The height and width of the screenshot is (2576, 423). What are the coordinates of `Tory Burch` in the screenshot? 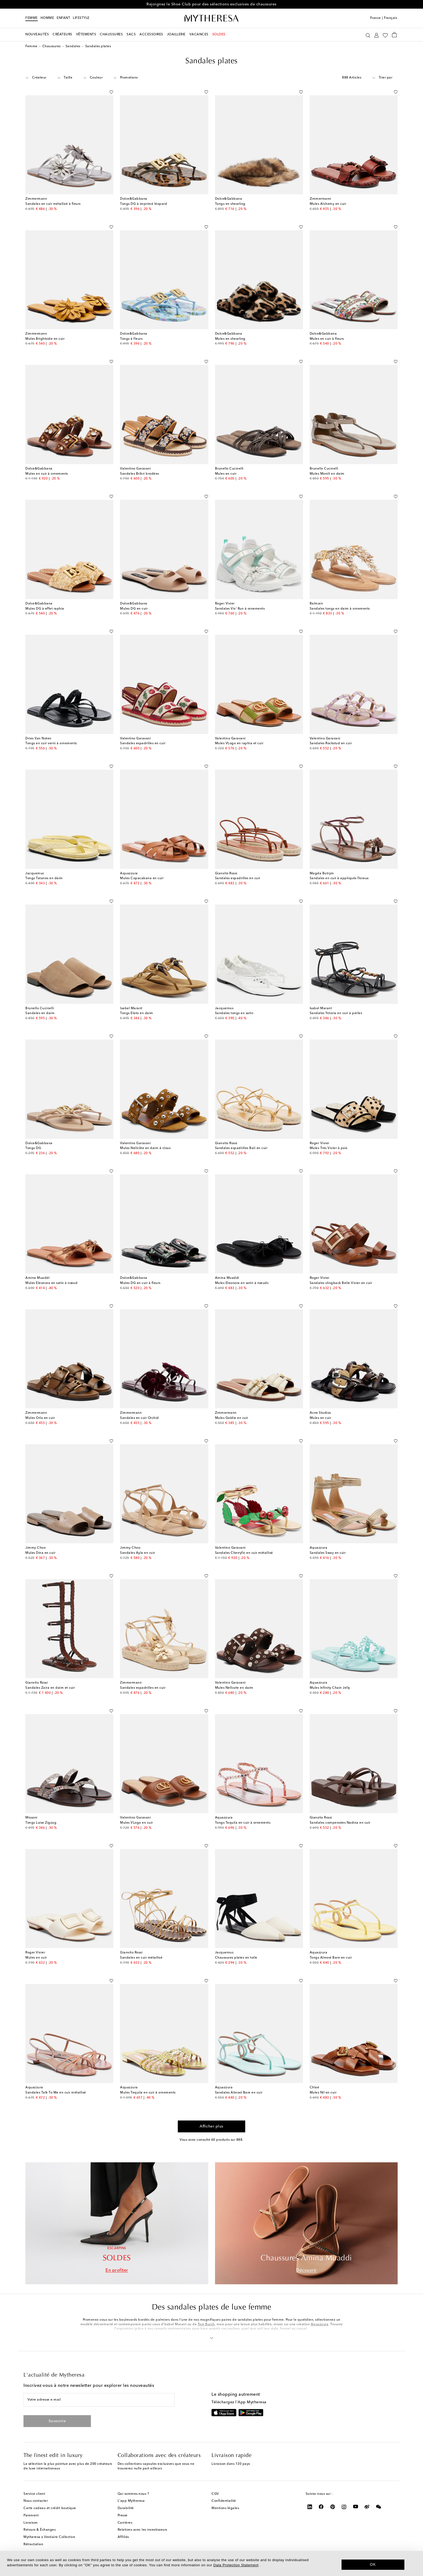 It's located at (206, 2324).